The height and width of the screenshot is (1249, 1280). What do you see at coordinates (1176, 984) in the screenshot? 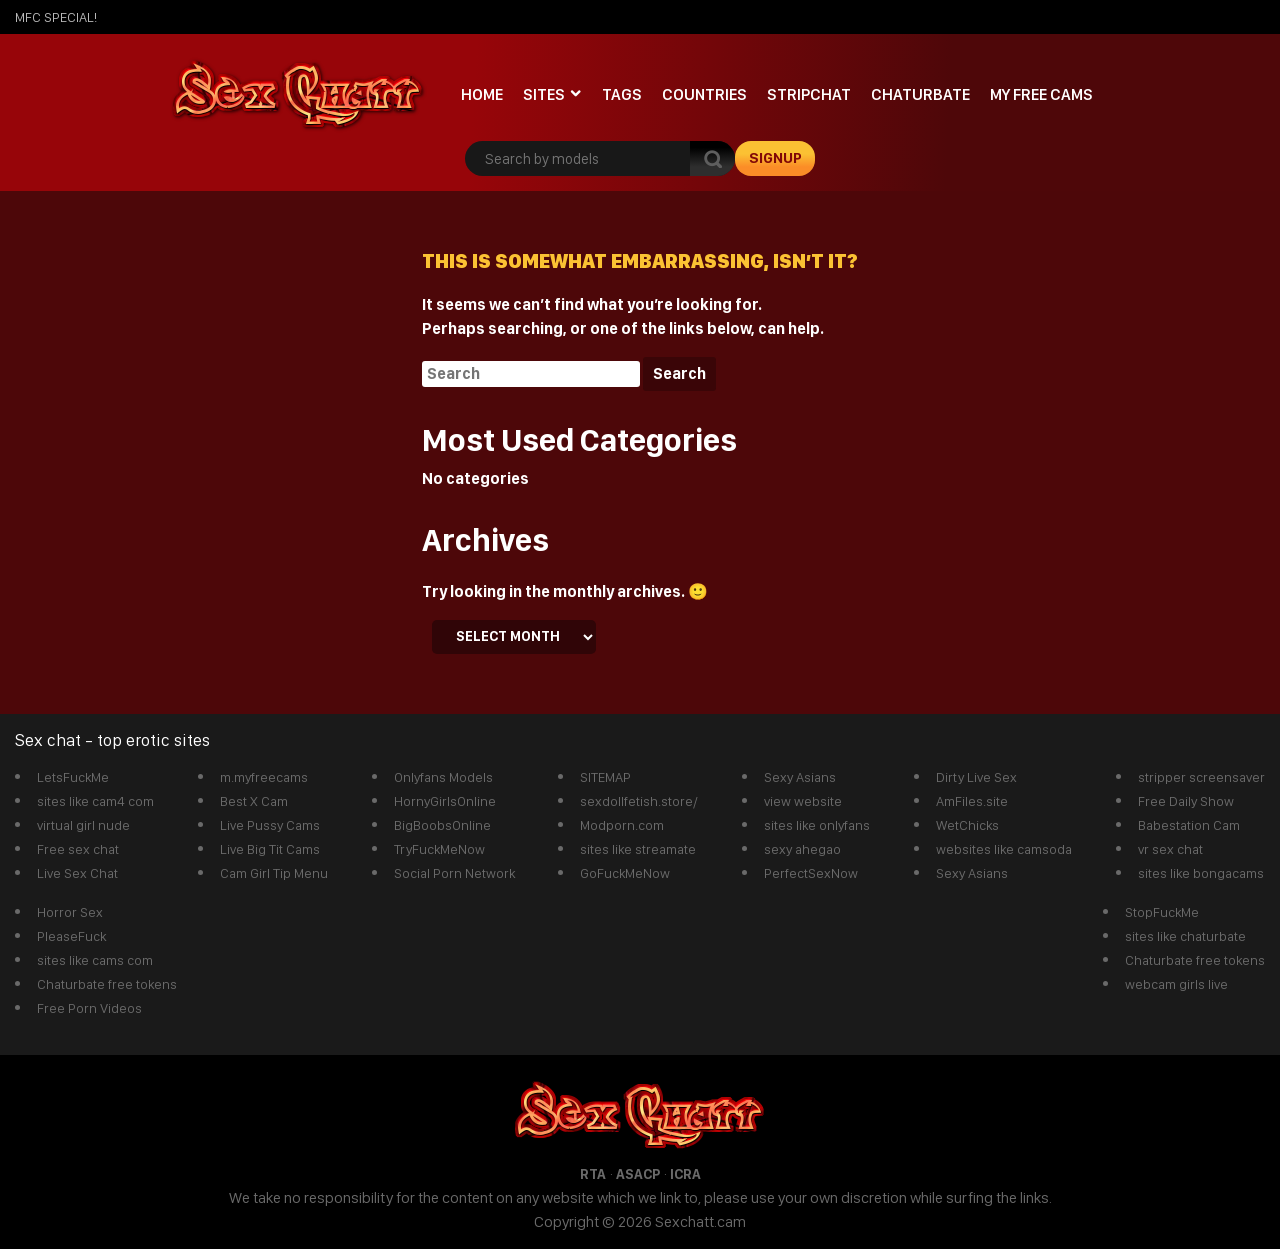
I see `webcam girls live` at bounding box center [1176, 984].